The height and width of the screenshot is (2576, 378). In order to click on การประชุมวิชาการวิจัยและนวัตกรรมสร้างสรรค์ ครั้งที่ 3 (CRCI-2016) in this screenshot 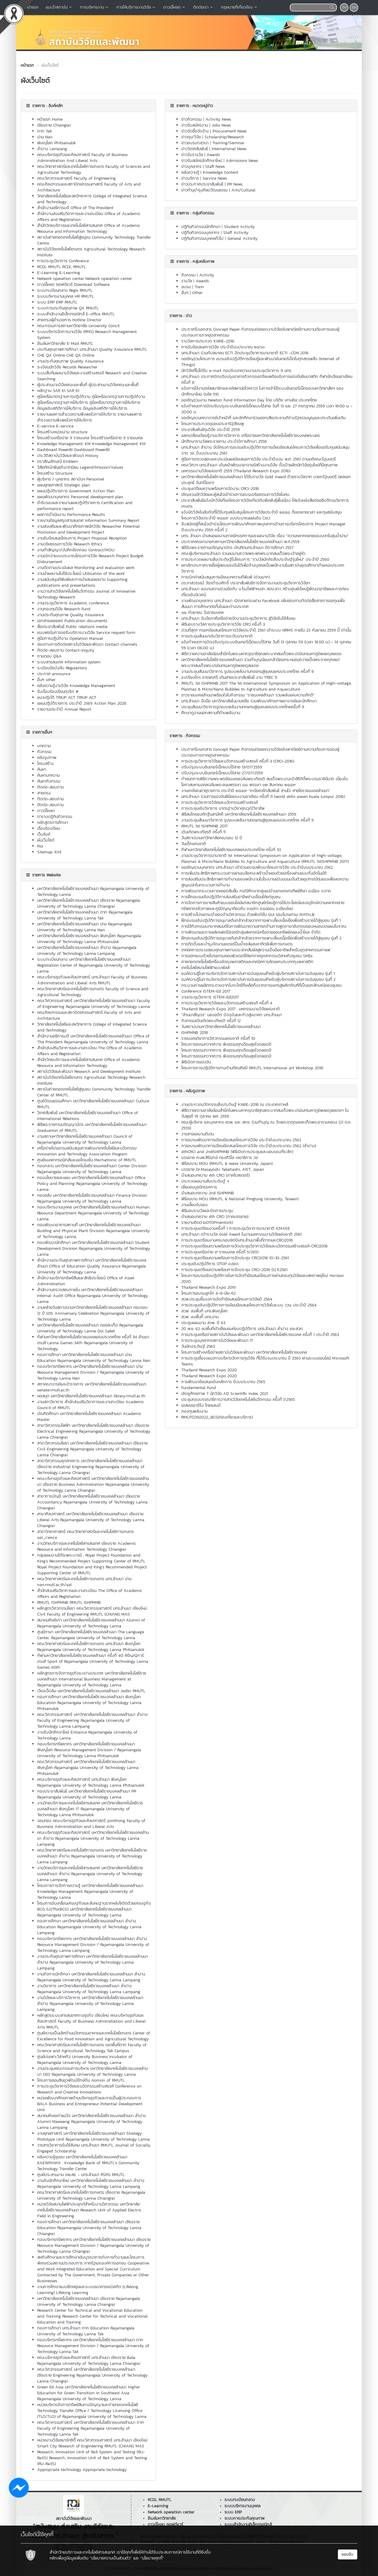, I will do `click(237, 761)`.